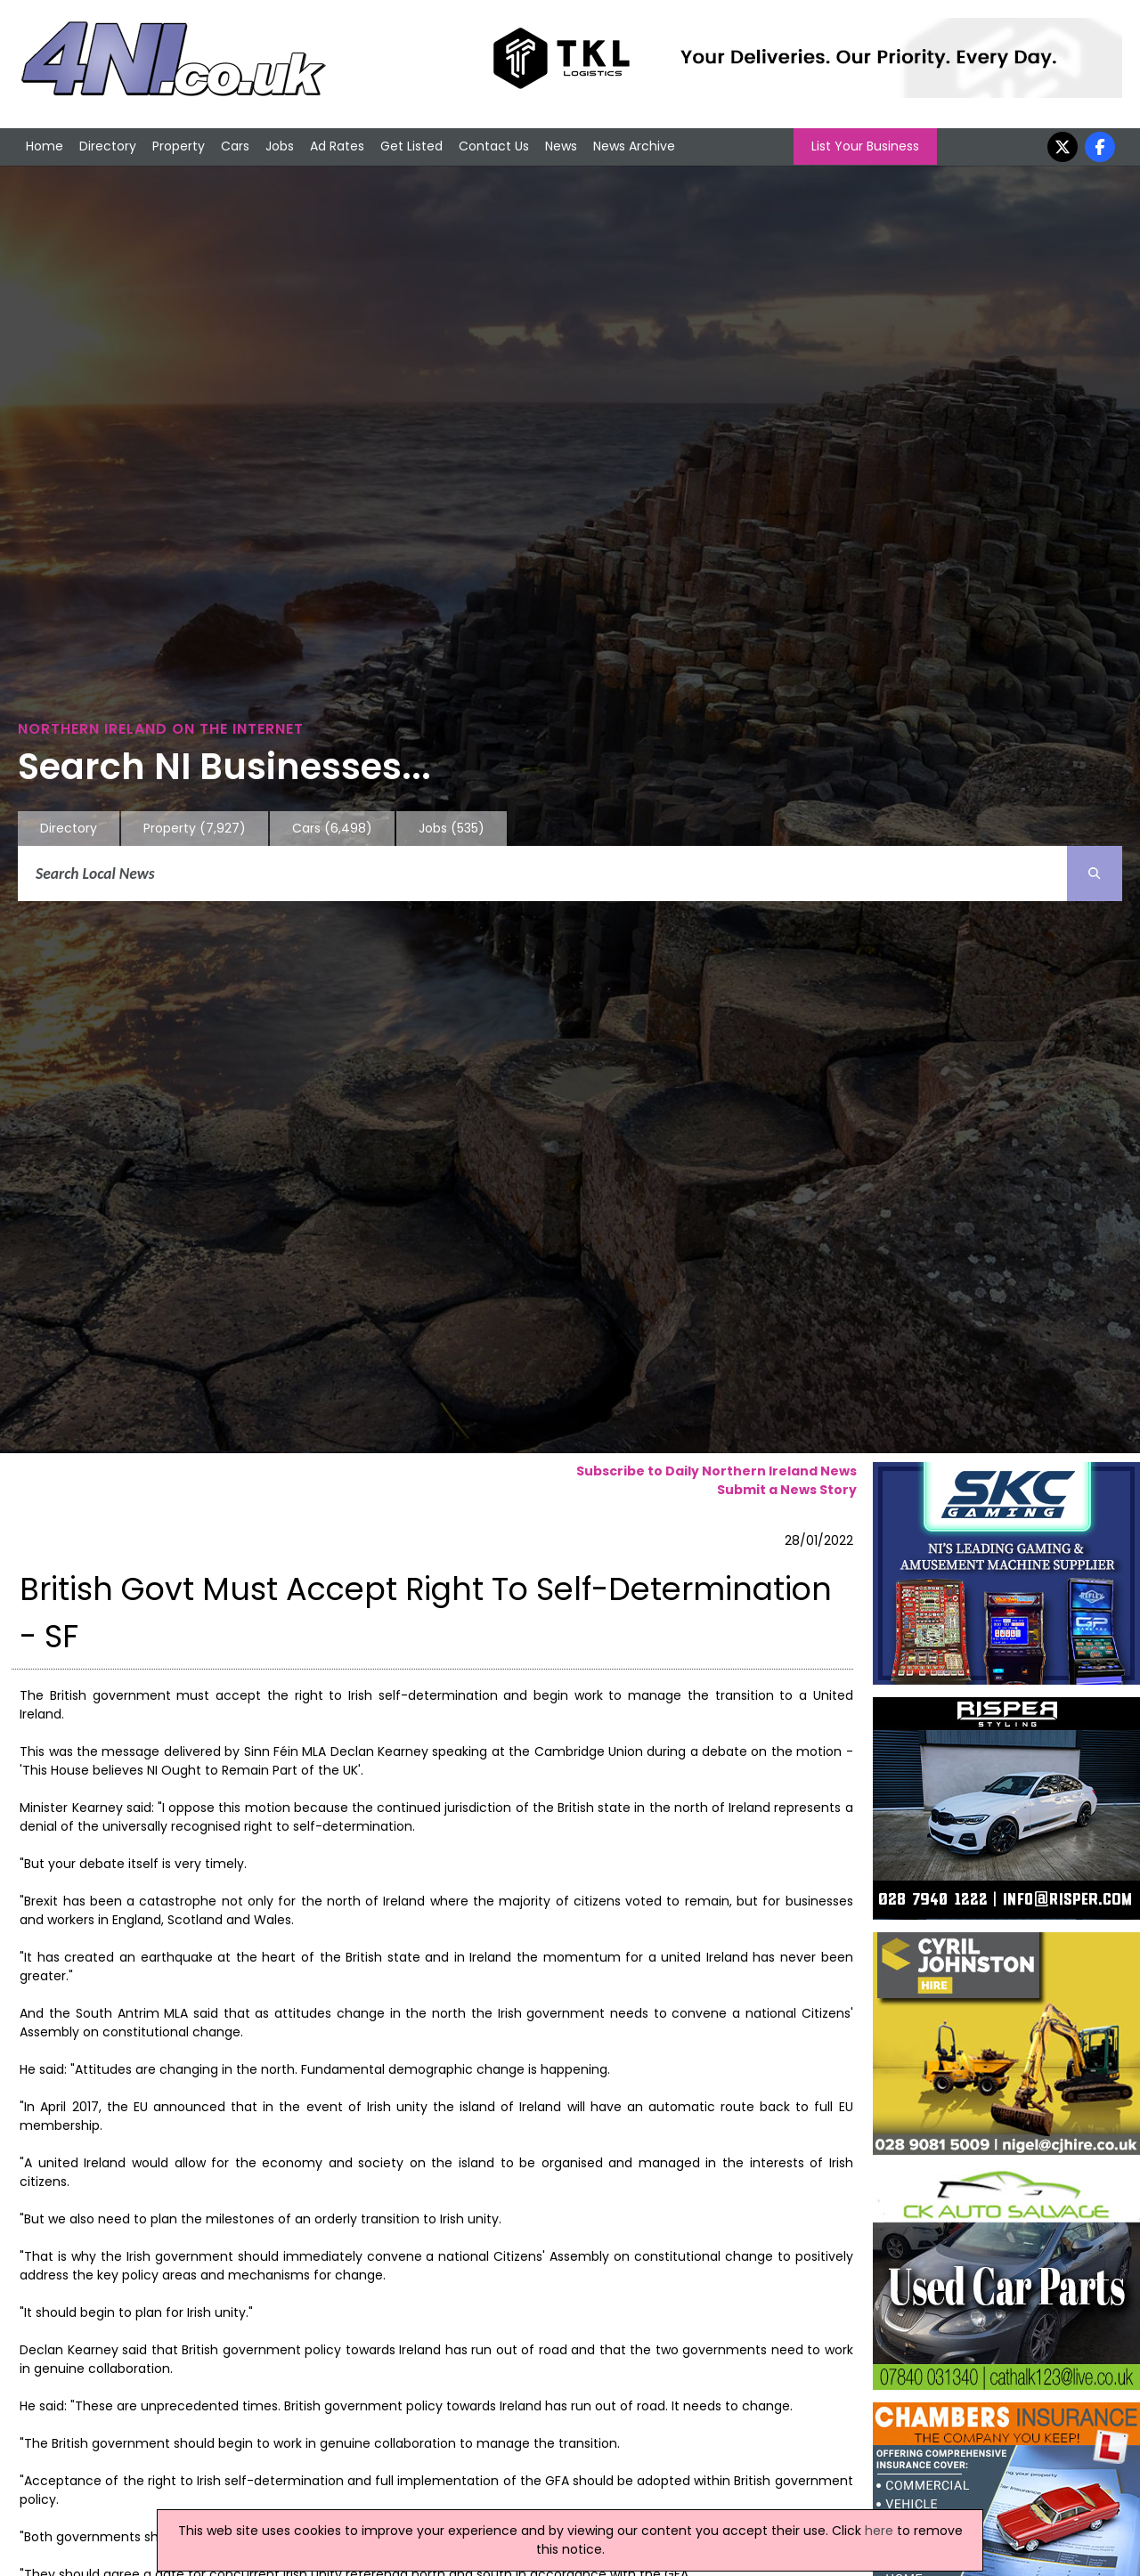 The width and height of the screenshot is (1140, 2576). What do you see at coordinates (494, 146) in the screenshot?
I see `Contact Us` at bounding box center [494, 146].